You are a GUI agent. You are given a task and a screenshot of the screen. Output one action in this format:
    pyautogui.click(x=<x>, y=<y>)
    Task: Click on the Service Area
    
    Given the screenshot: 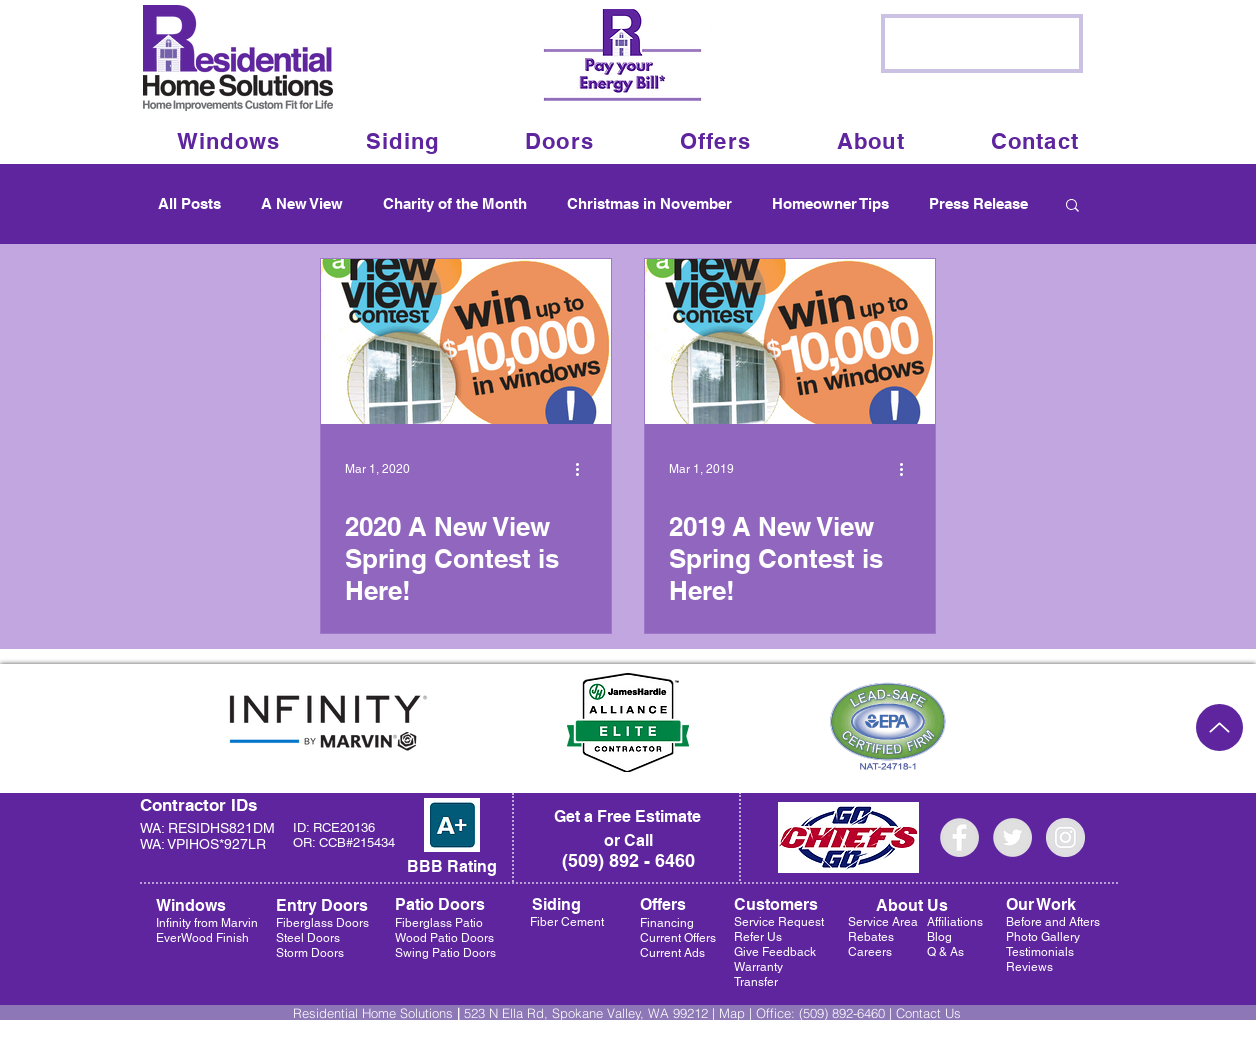 What is the action you would take?
    pyautogui.click(x=883, y=922)
    